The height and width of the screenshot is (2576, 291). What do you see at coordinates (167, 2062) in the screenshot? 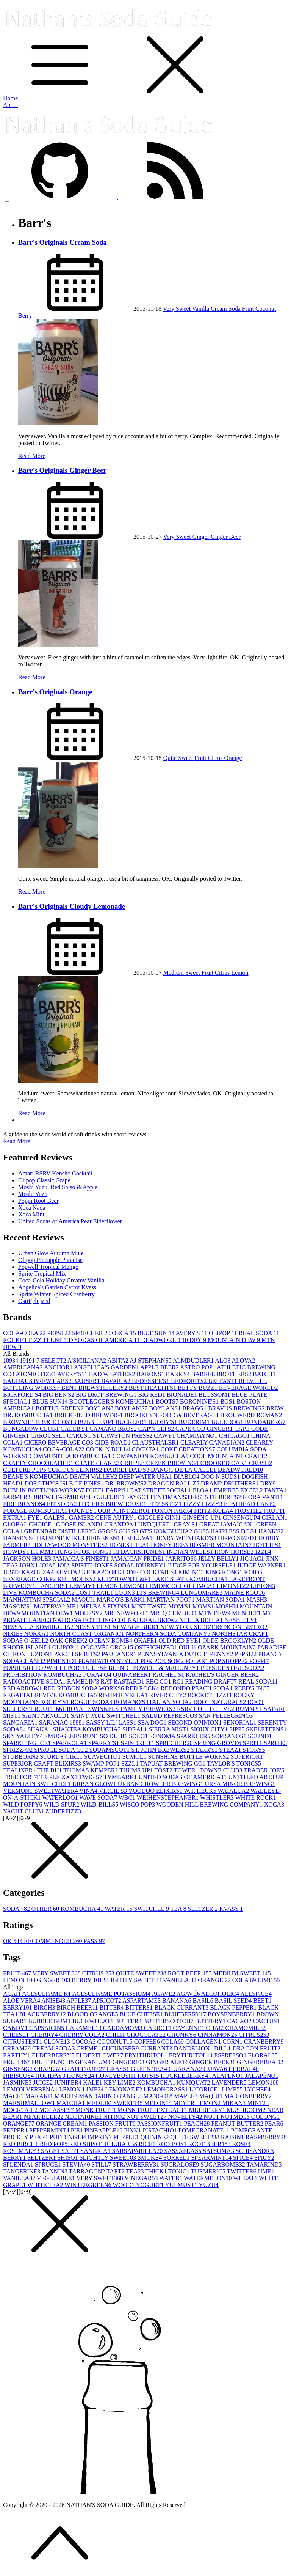
I see `GINGER ALE` at bounding box center [167, 2062].